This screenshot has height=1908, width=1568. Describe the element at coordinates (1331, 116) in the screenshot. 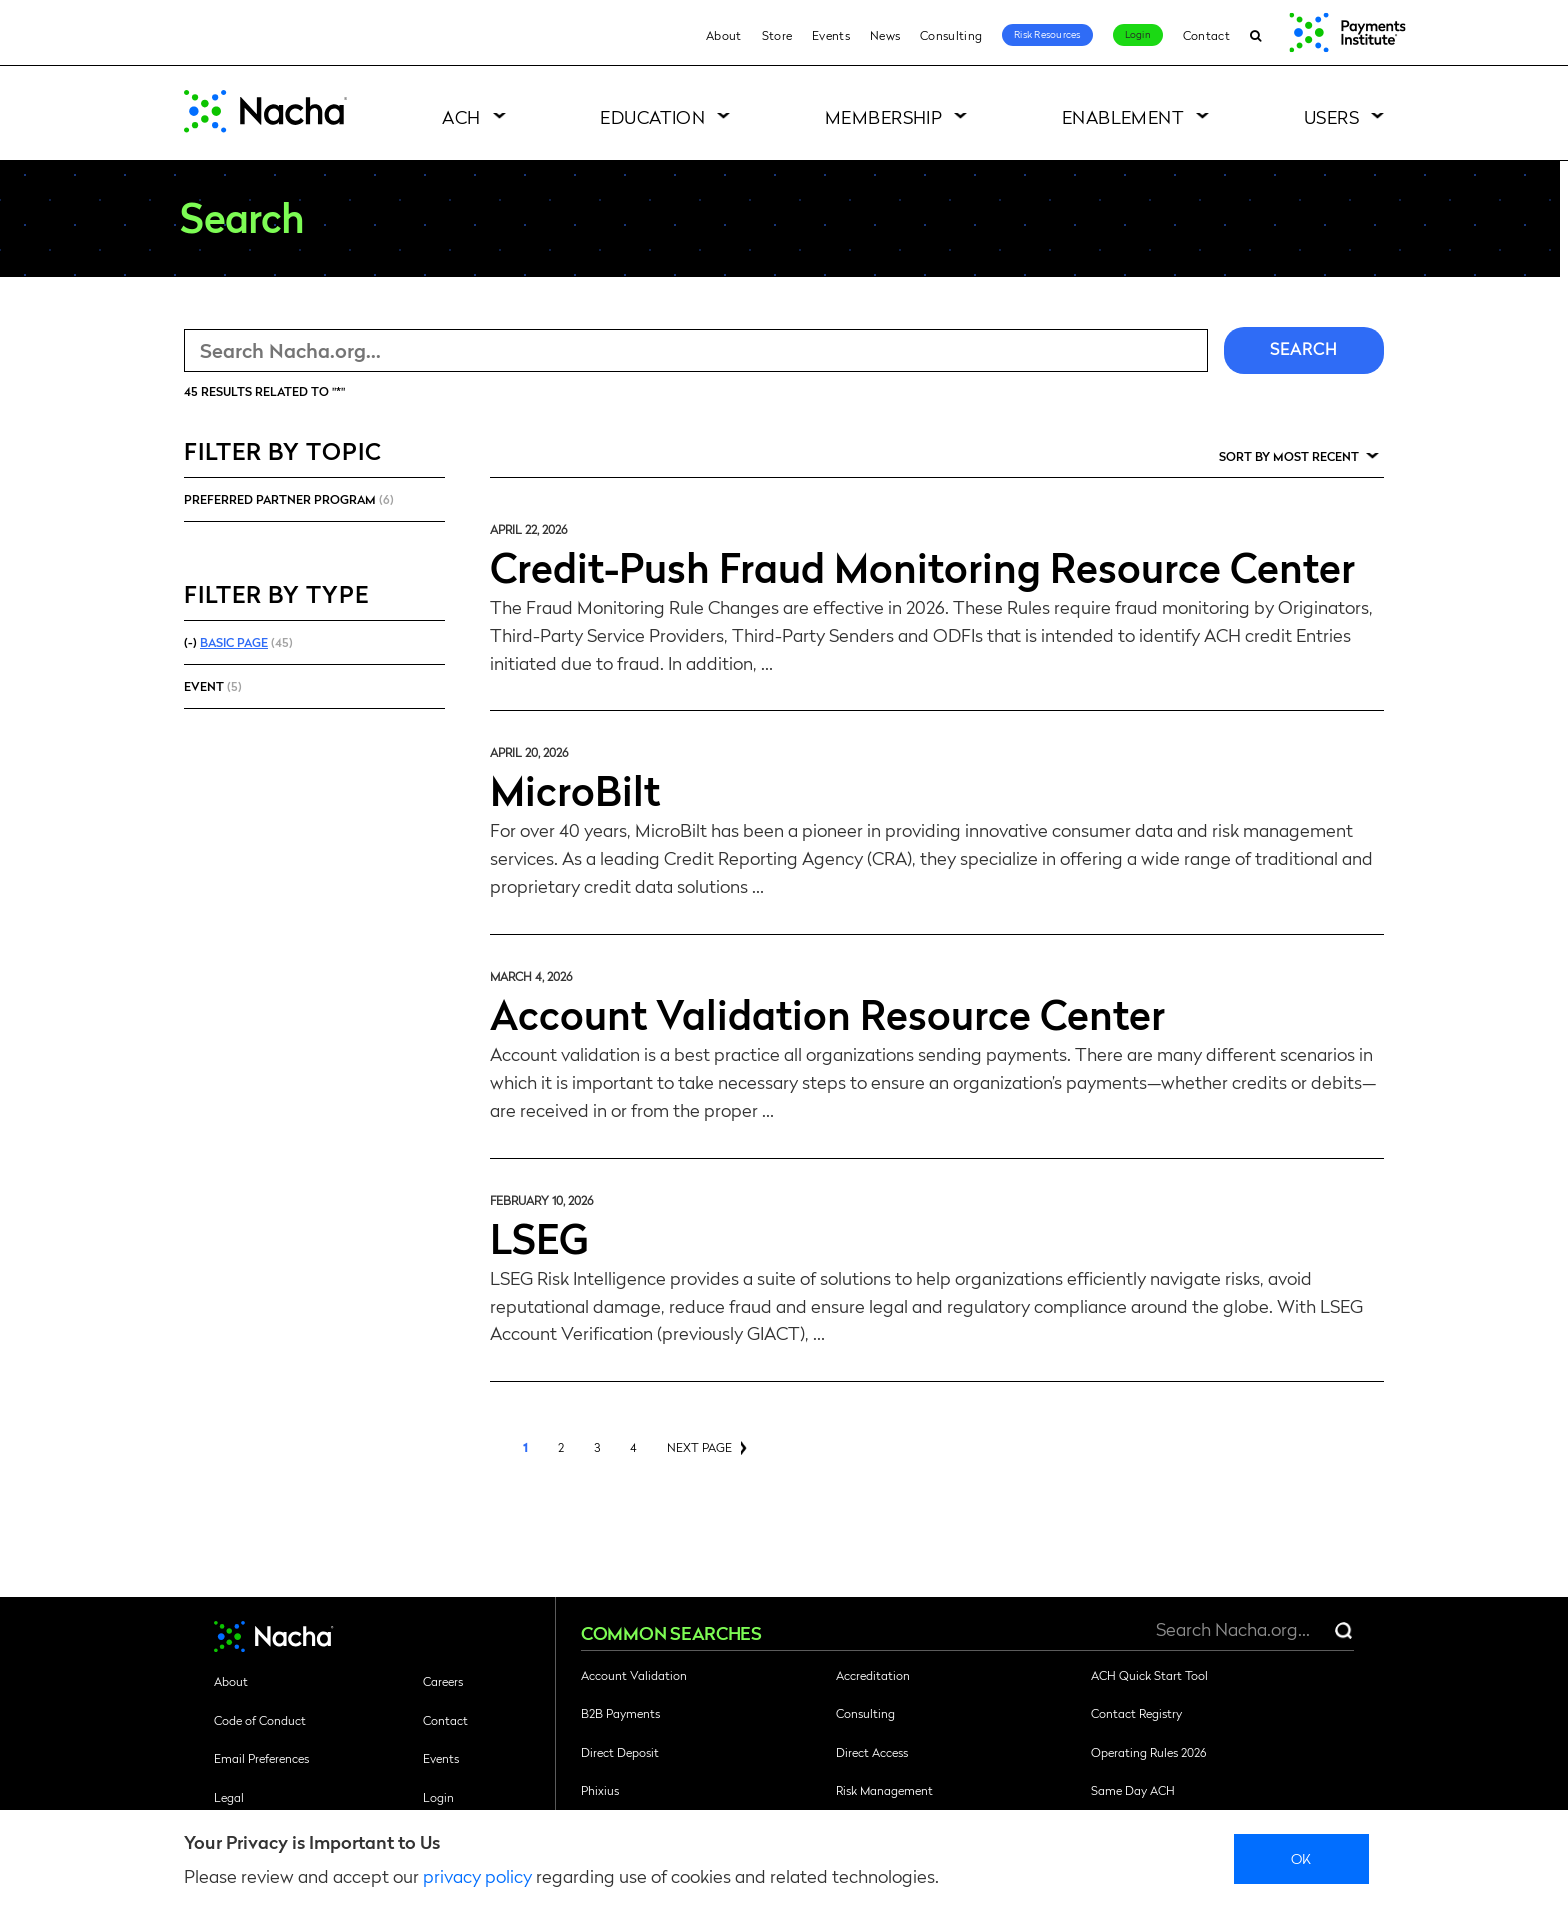

I see `Users` at that location.